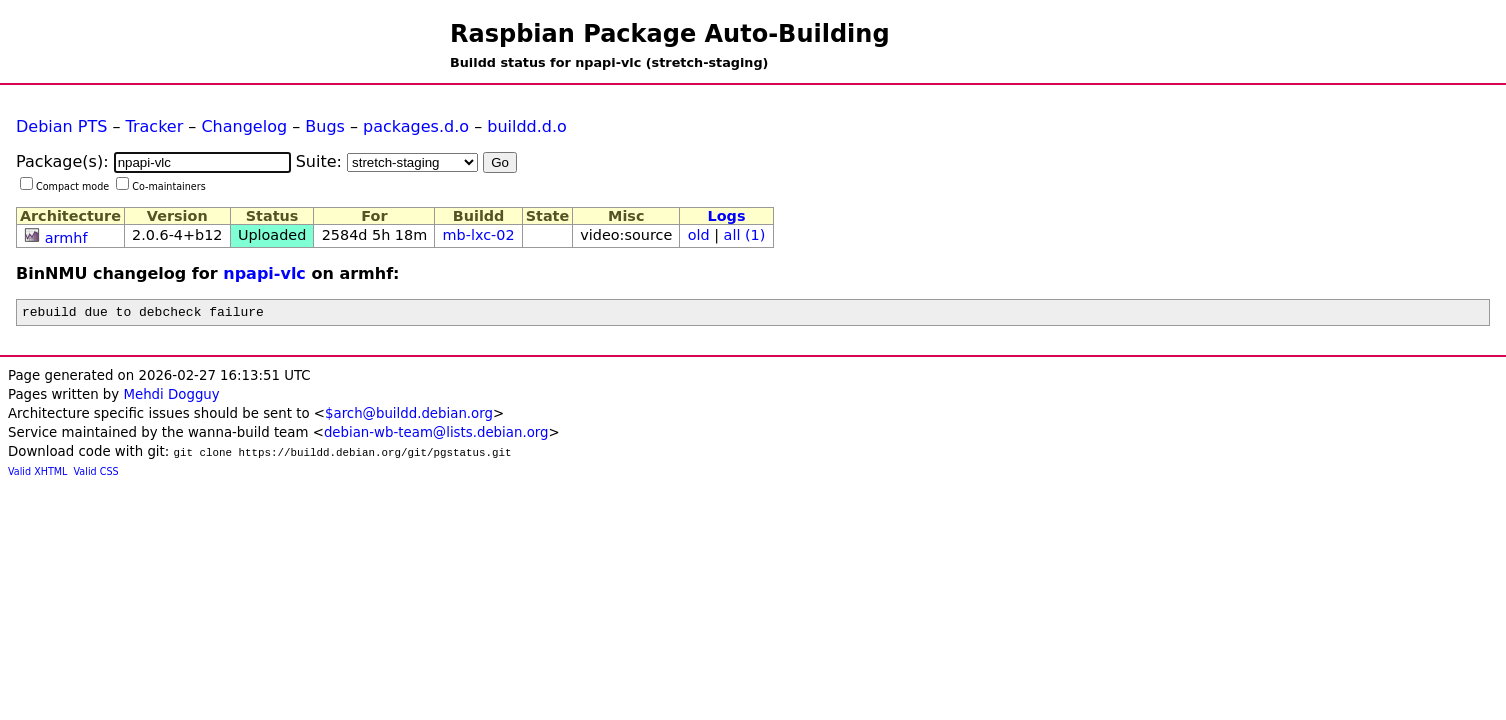  Describe the element at coordinates (272, 235) in the screenshot. I see `Uploaded` at that location.